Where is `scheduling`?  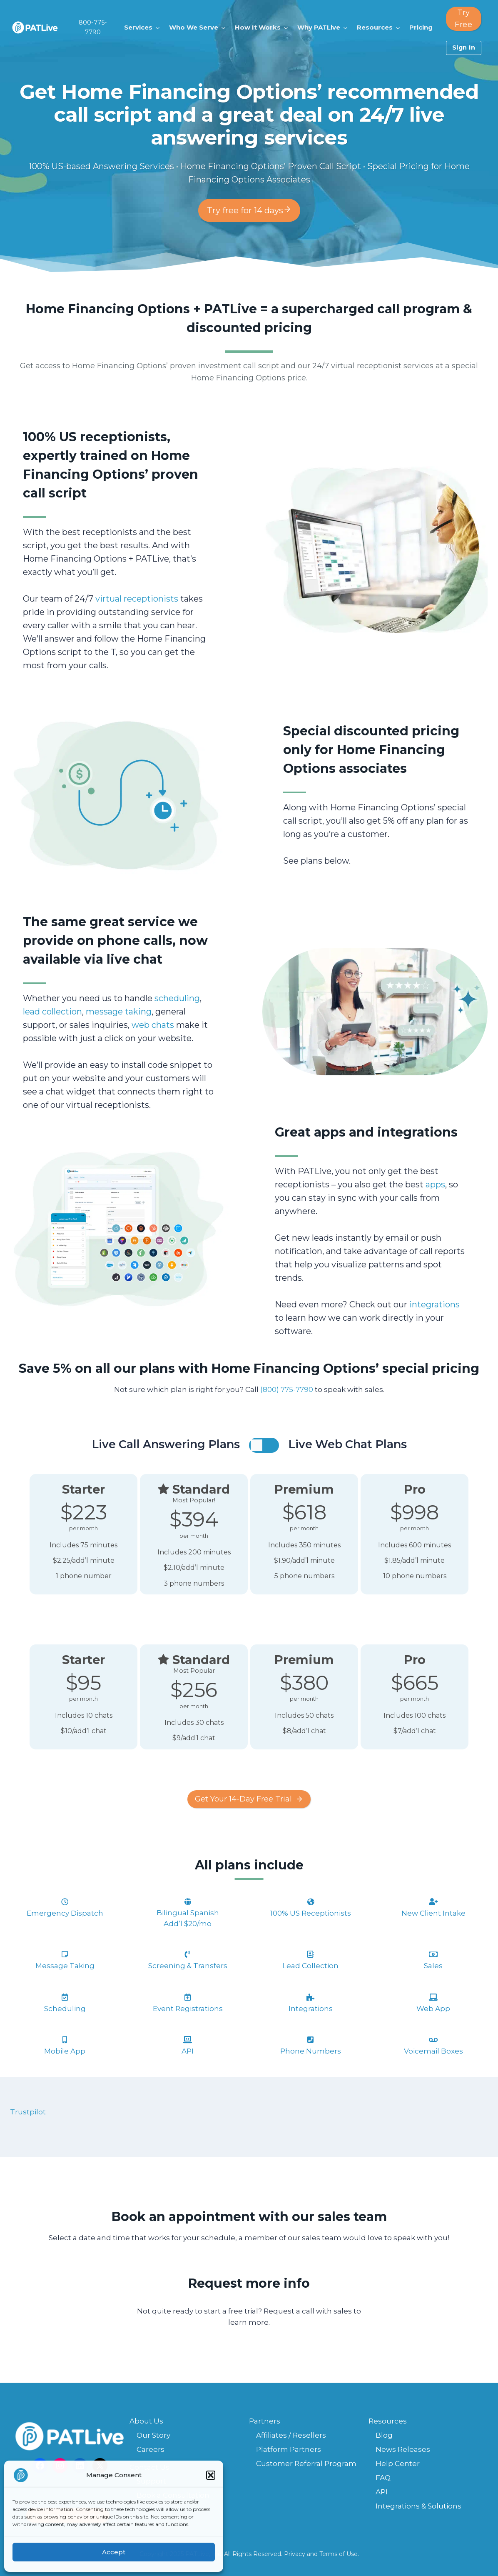 scheduling is located at coordinates (177, 998).